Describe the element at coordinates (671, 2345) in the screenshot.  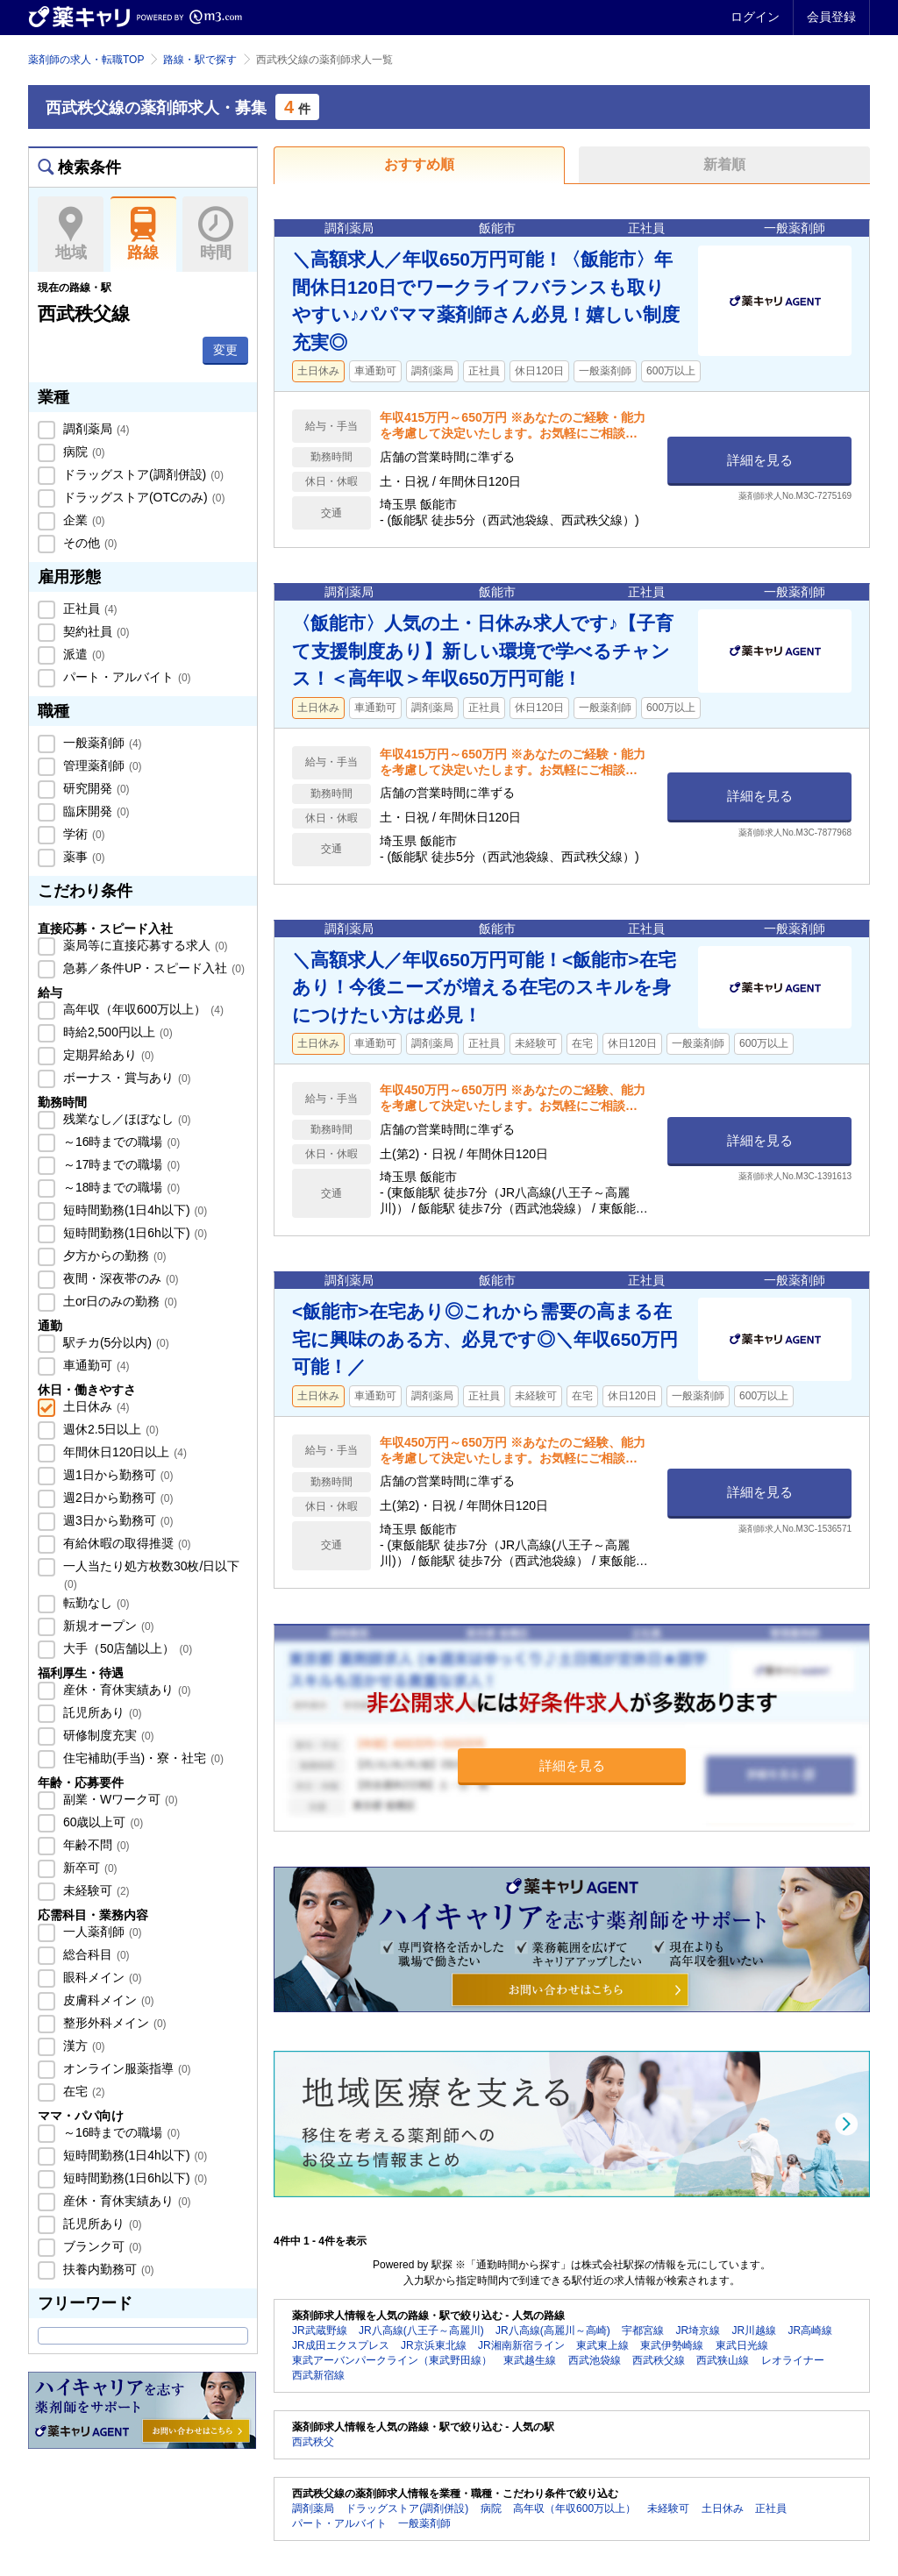
I see `東武伊勢崎線` at that location.